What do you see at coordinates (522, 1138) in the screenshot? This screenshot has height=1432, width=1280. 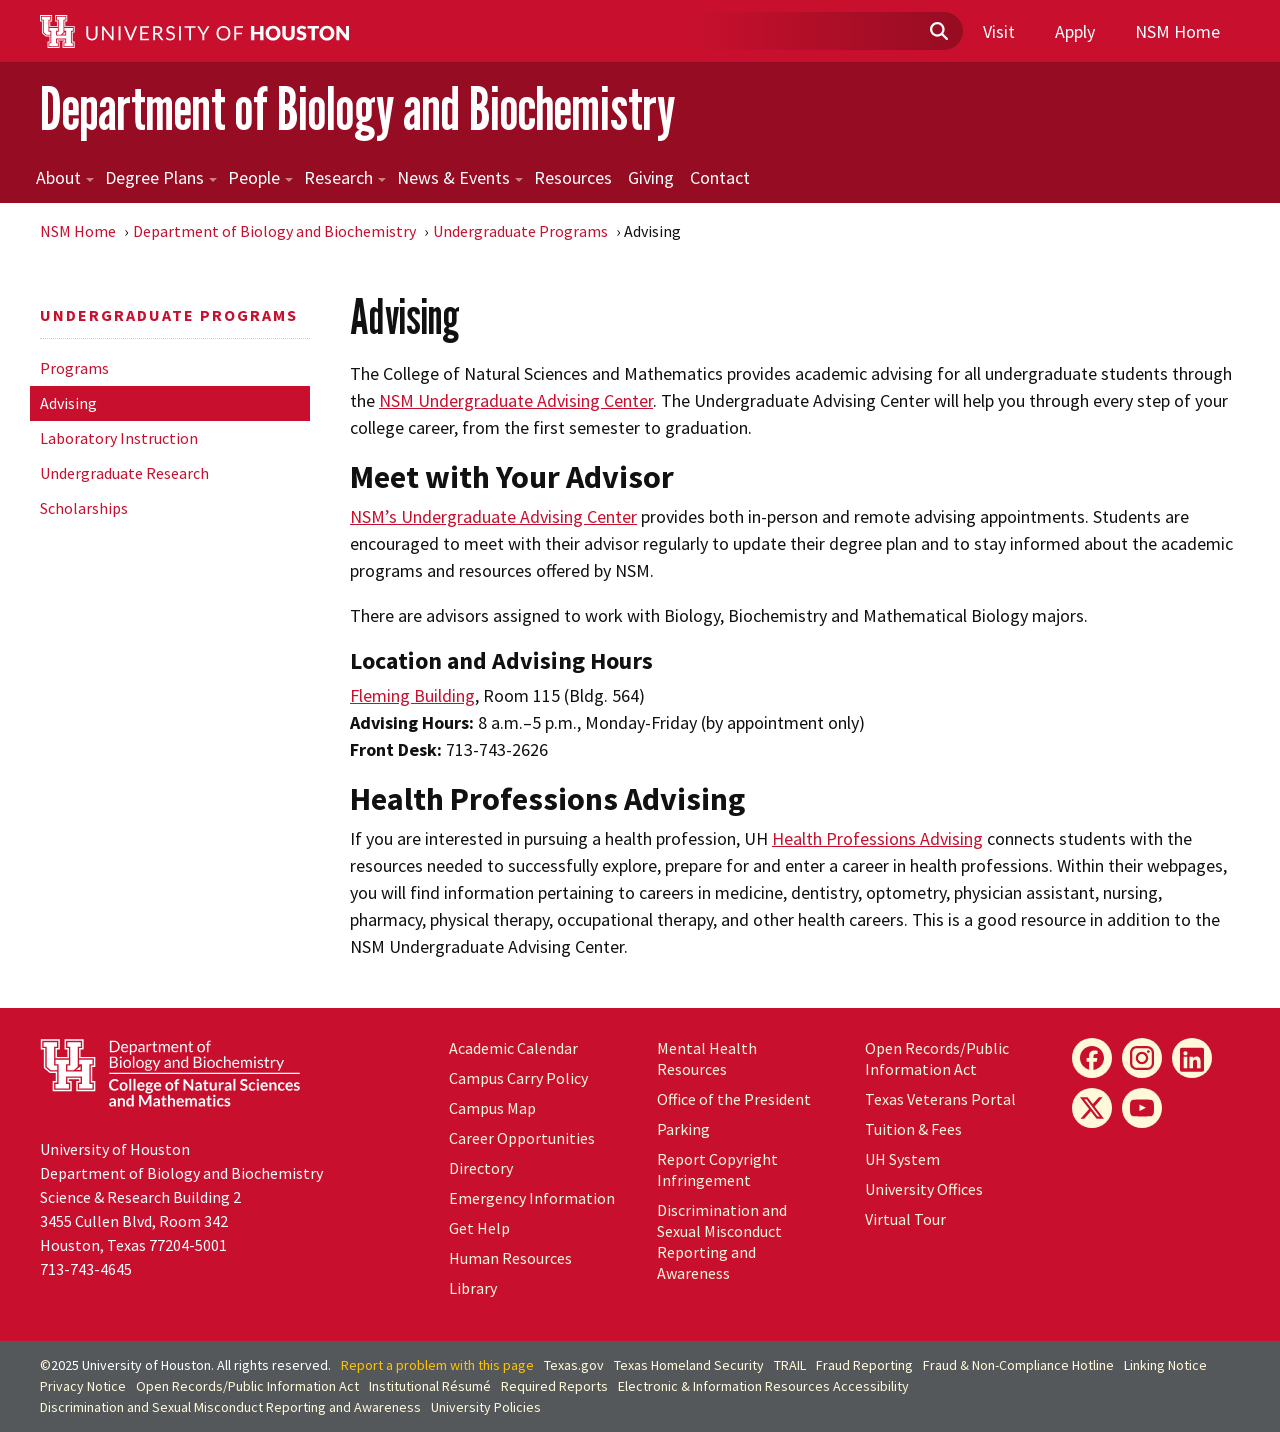 I see `Career Opportunities` at bounding box center [522, 1138].